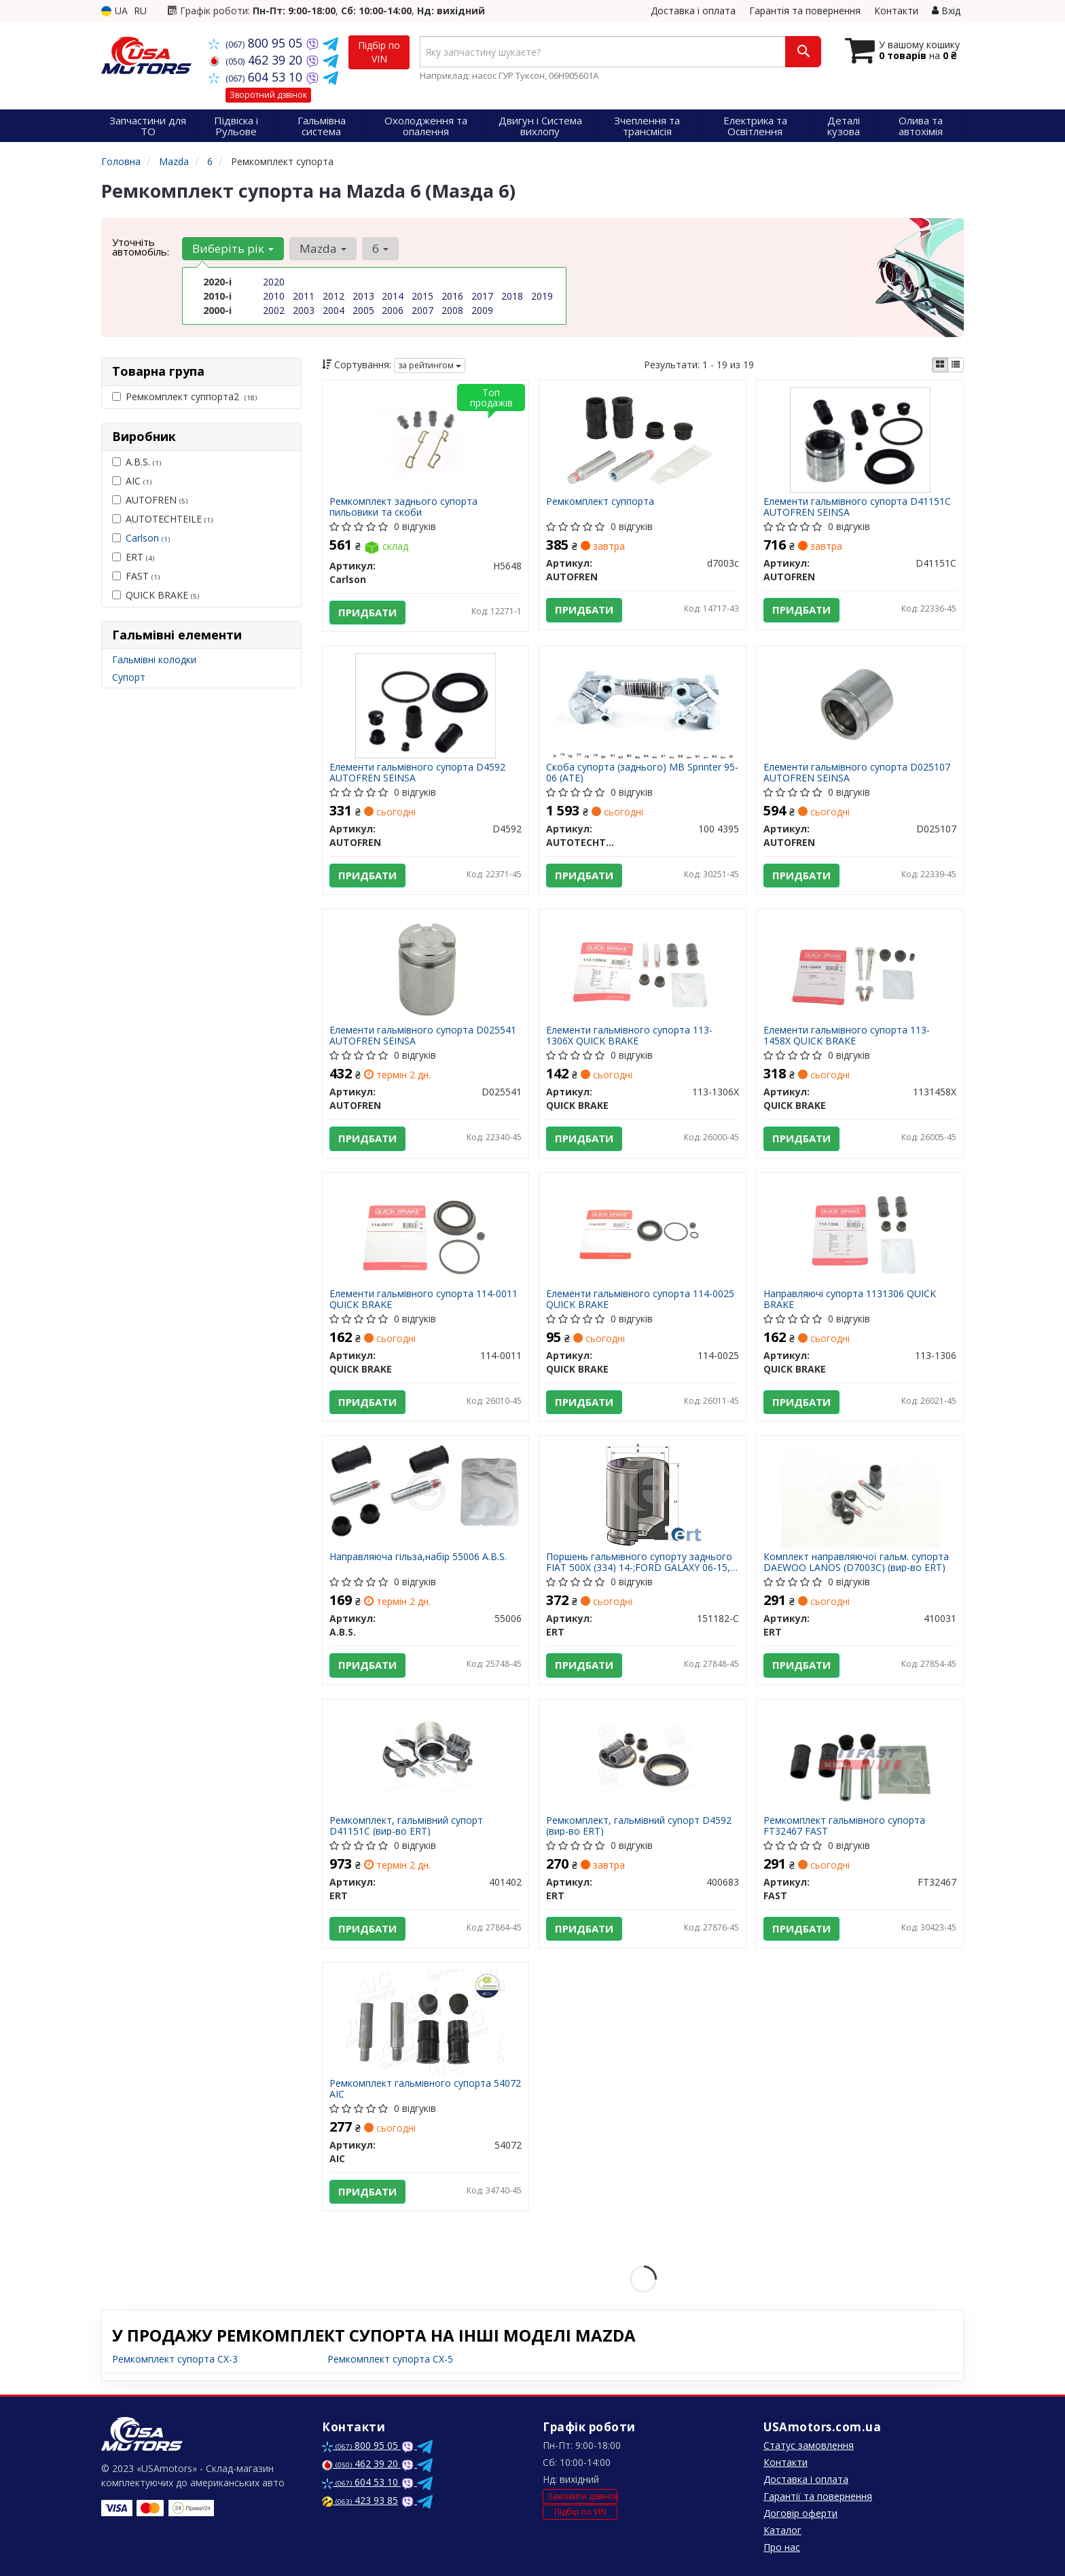 The height and width of the screenshot is (2576, 1065). What do you see at coordinates (639, 1825) in the screenshot?
I see `Ремкомплект, гальмівний супорт D4592 (вир-во ERT)` at bounding box center [639, 1825].